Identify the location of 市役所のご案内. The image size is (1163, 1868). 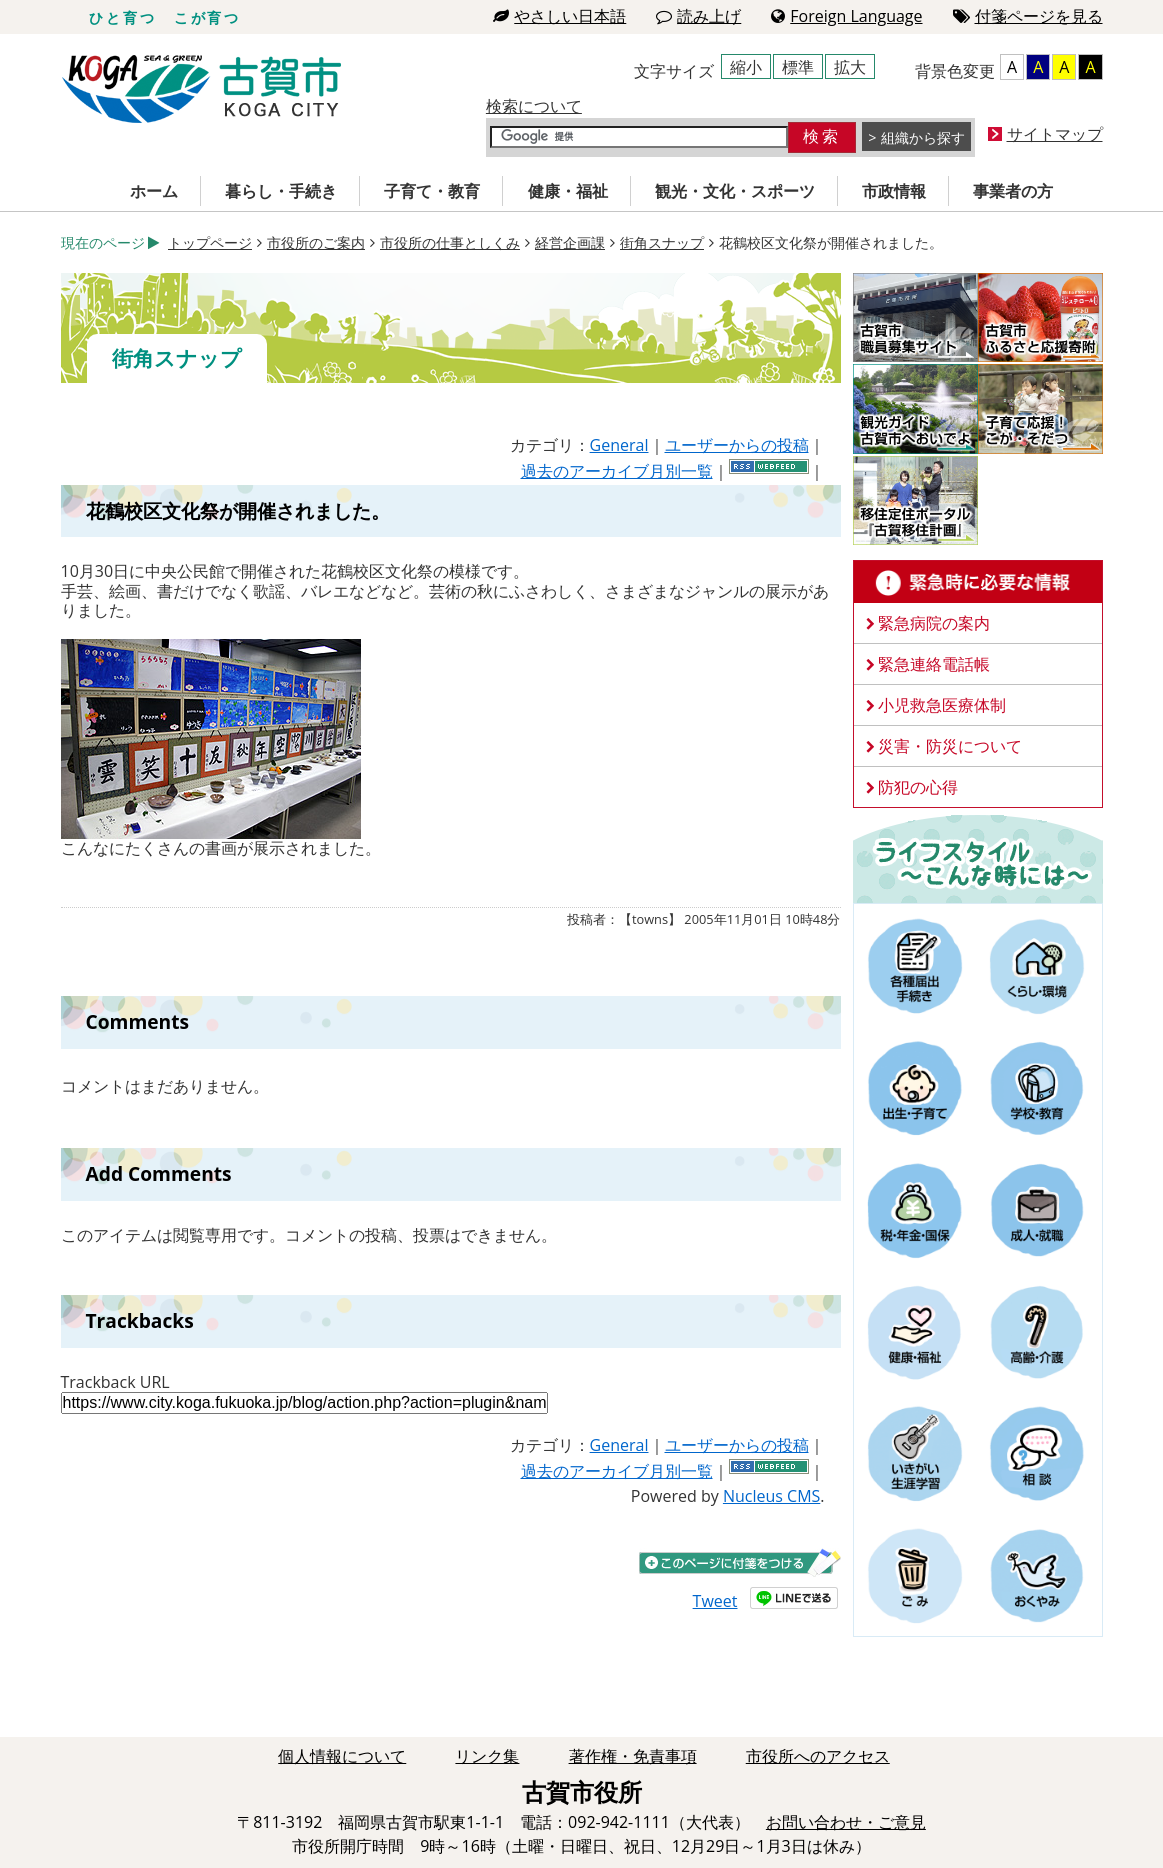
(316, 242).